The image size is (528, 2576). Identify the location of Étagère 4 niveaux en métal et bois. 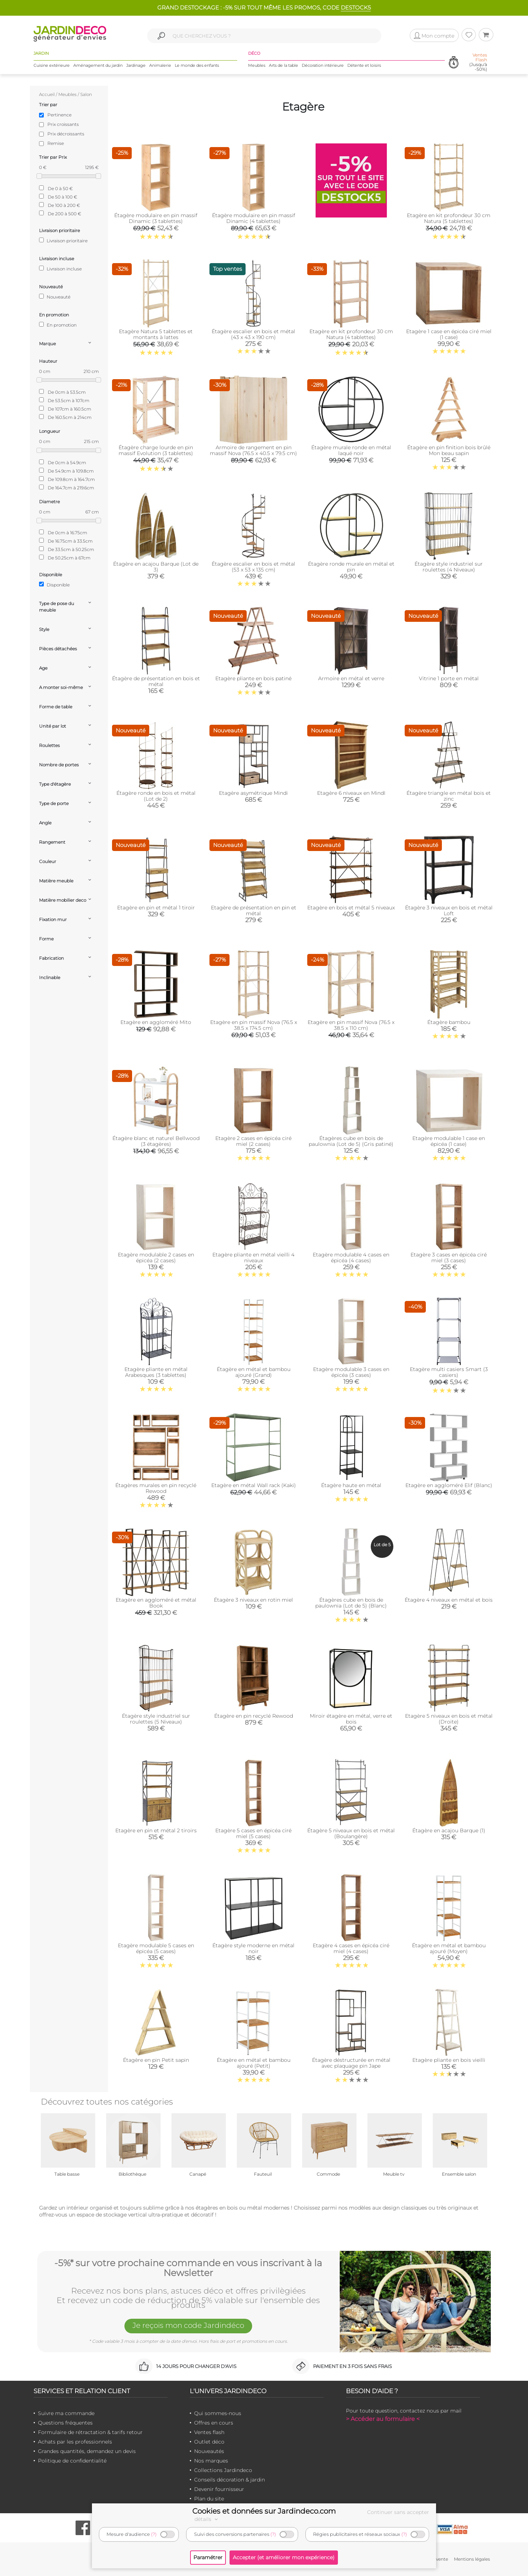
(449, 1600).